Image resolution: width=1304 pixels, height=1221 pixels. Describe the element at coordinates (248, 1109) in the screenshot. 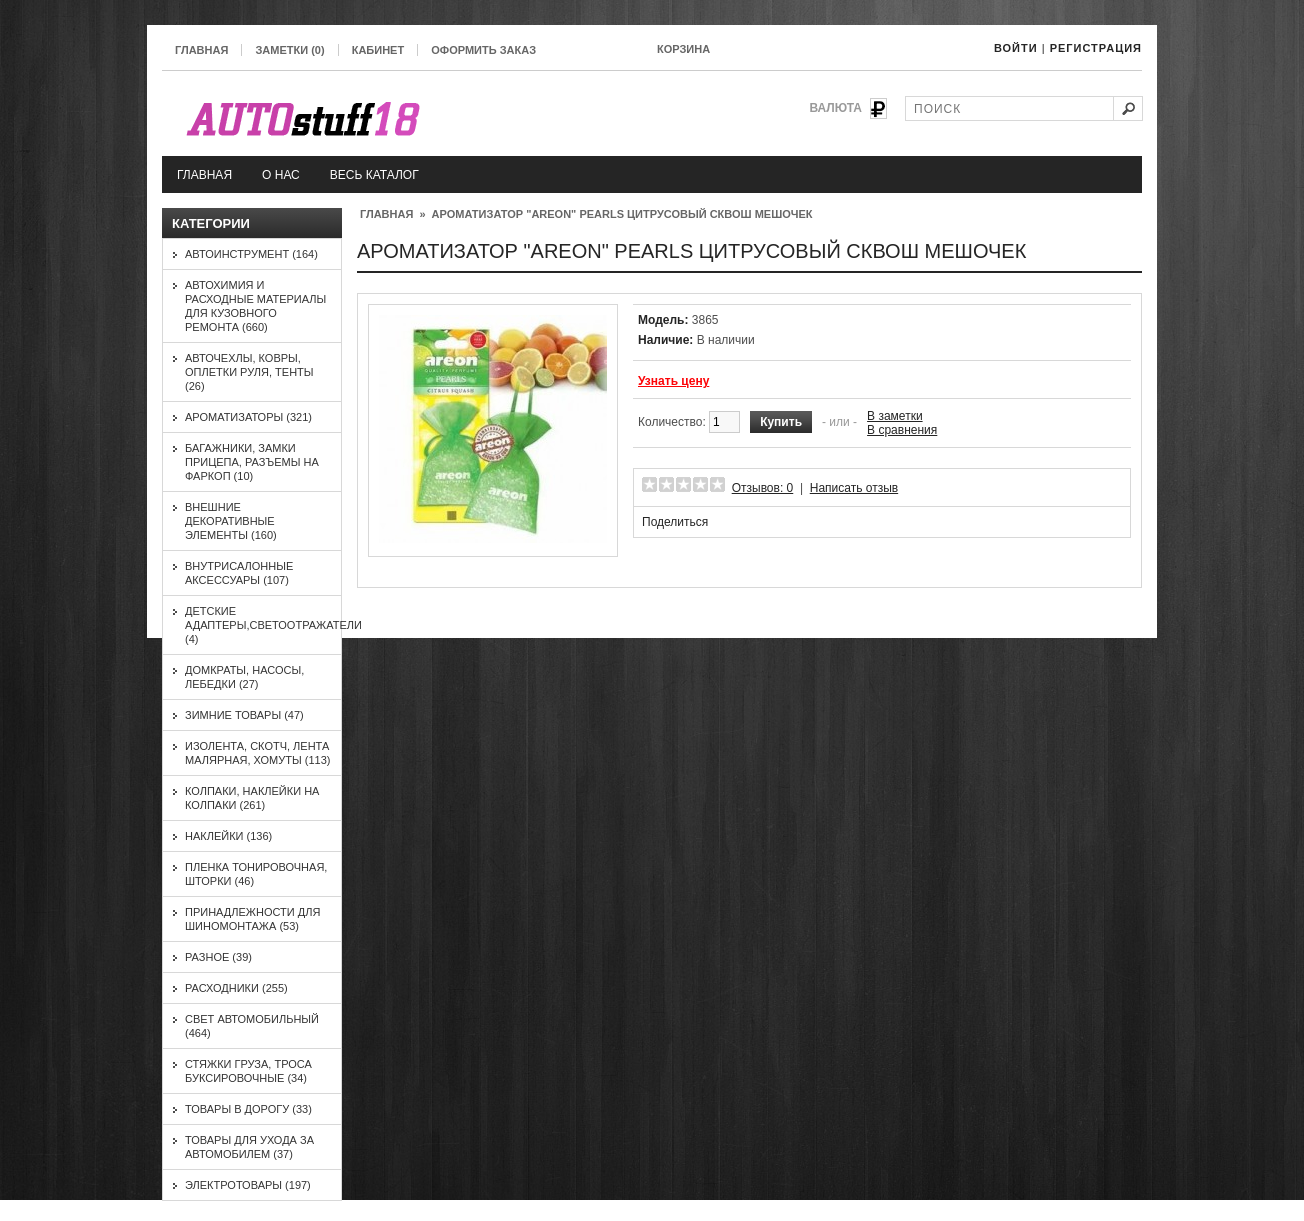

I see `Товары в дорогу (33)` at that location.